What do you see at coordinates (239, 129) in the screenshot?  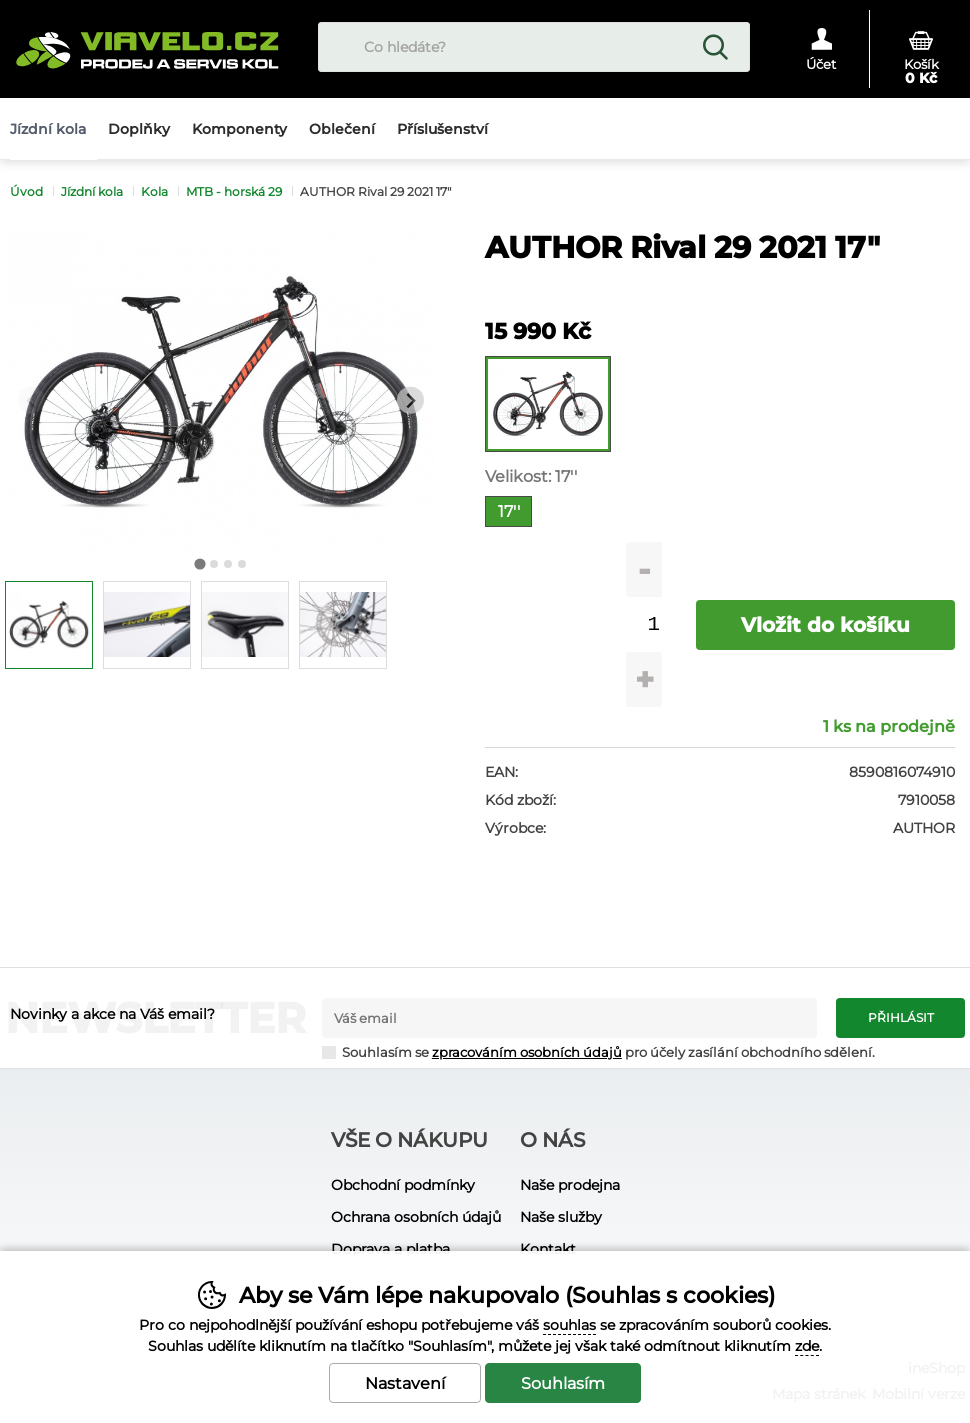 I see `Komponenty` at bounding box center [239, 129].